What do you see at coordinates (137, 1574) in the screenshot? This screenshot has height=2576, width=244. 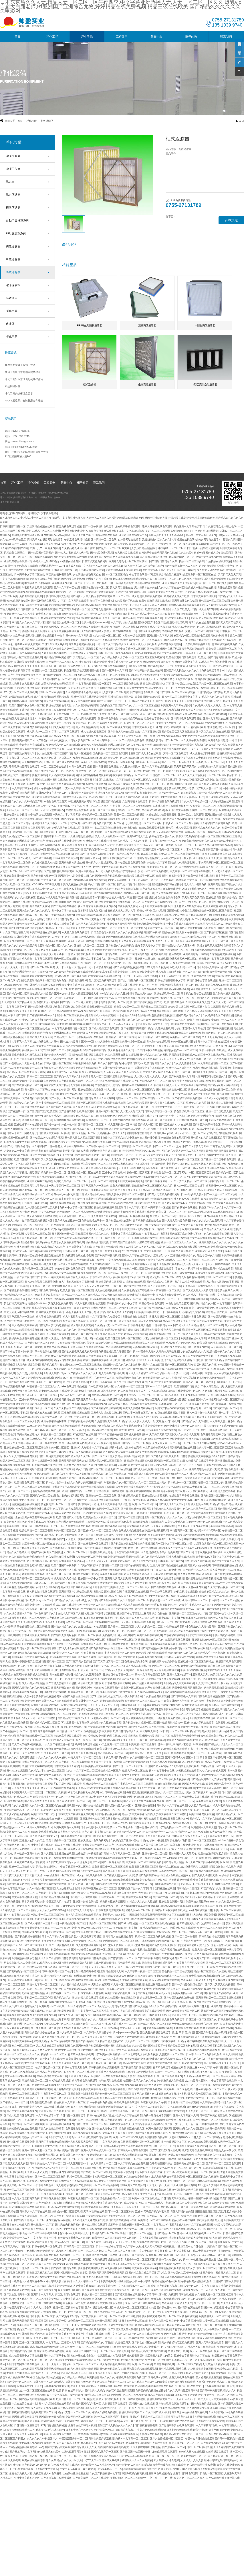 I see `欧美久久综合九色综合` at bounding box center [137, 1574].